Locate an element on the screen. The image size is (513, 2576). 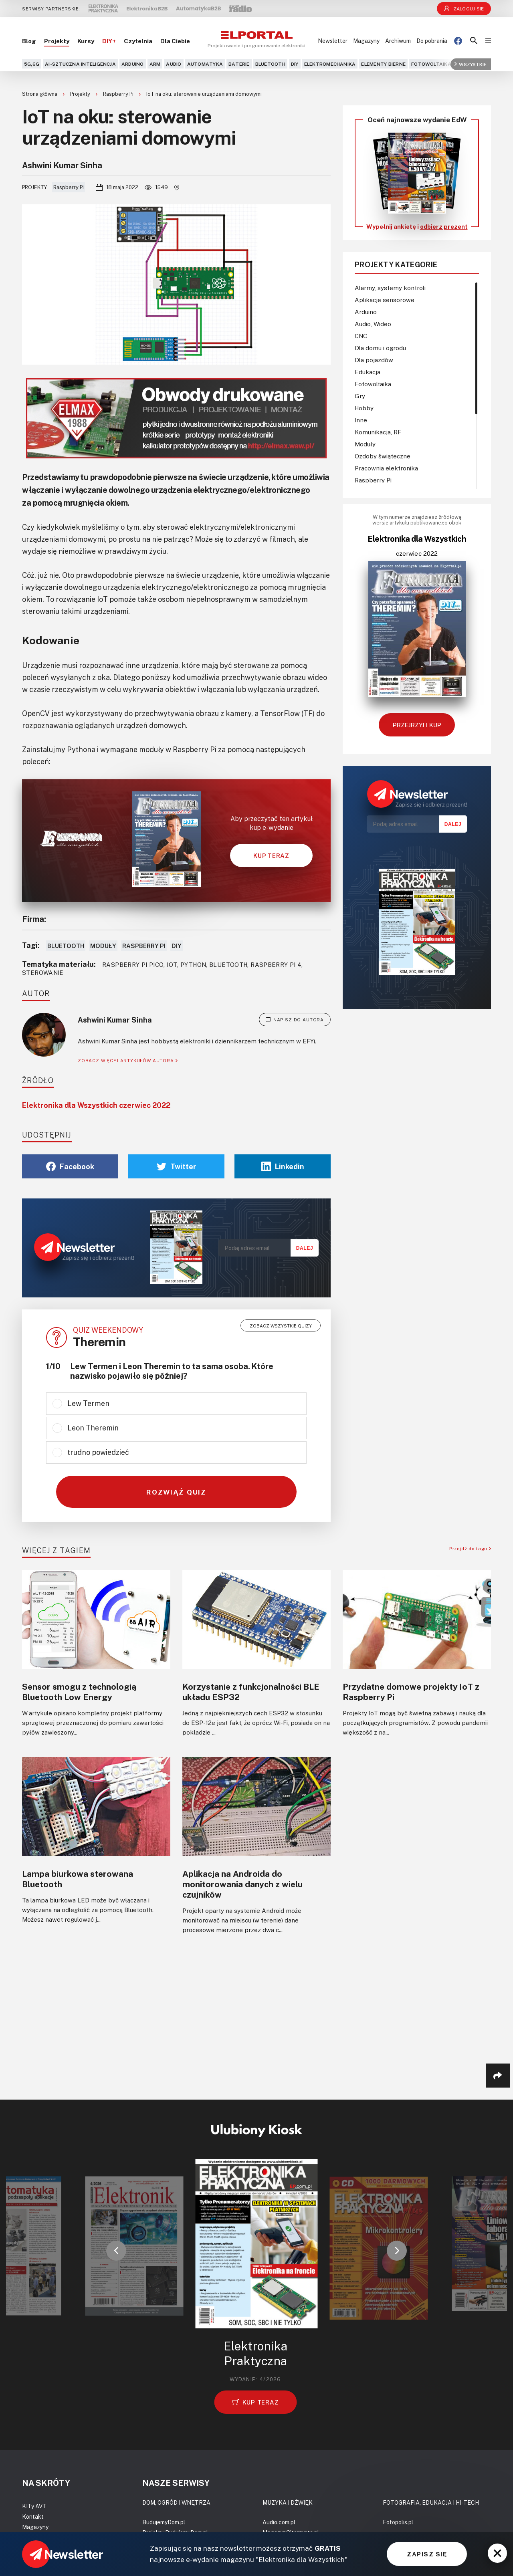
Twitter is located at coordinates (176, 1166).